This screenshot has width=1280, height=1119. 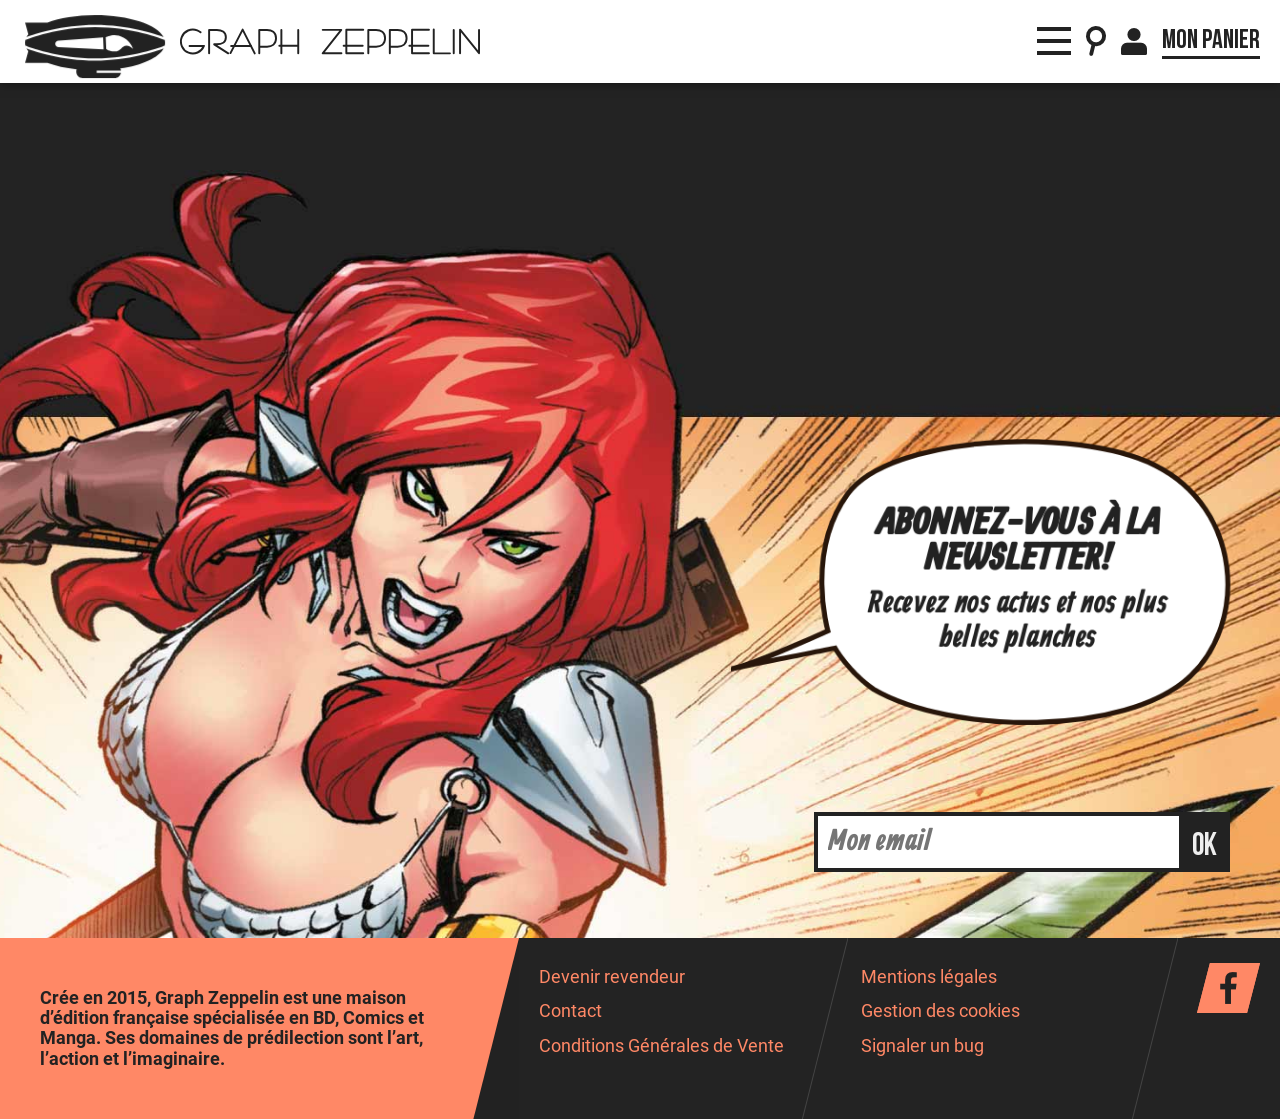 I want to click on Mon panier, so click(x=1211, y=40).